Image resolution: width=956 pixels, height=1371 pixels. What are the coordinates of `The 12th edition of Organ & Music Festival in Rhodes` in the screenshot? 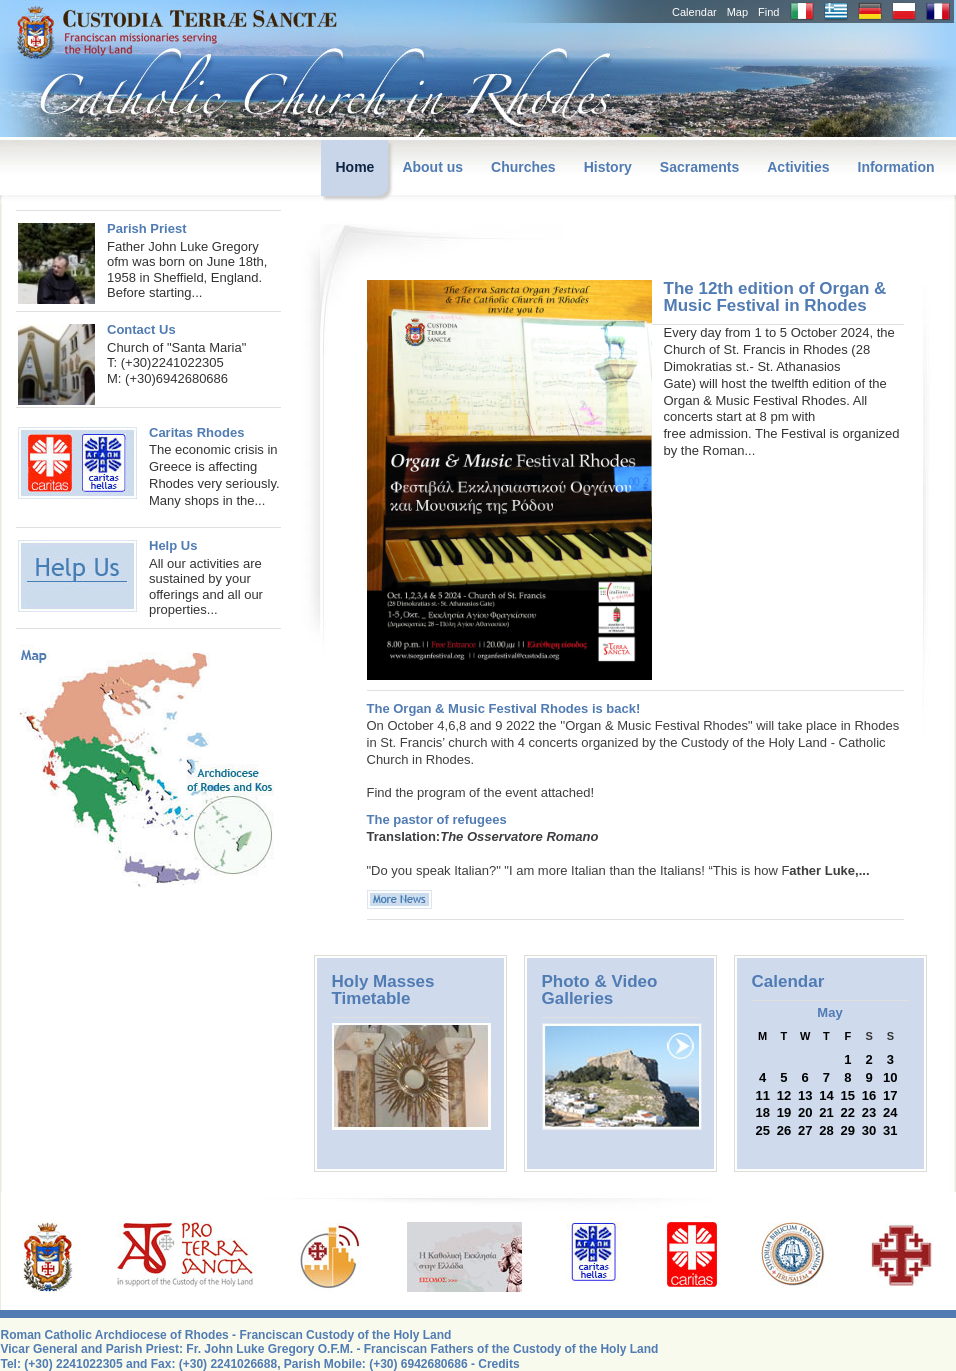 It's located at (775, 297).